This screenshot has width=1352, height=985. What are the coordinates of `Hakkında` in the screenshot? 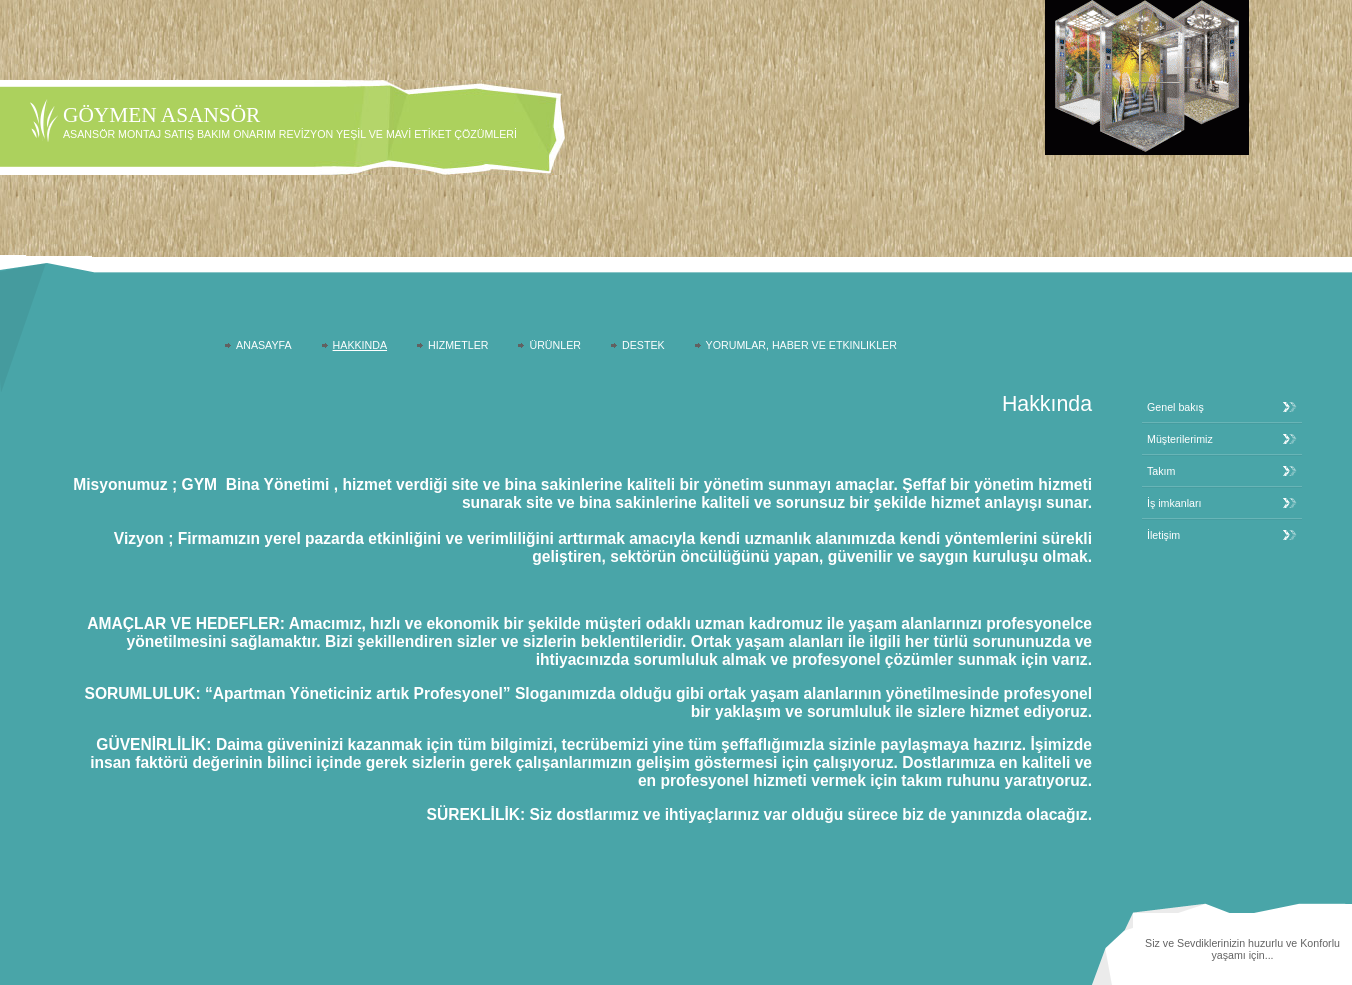 It's located at (360, 345).